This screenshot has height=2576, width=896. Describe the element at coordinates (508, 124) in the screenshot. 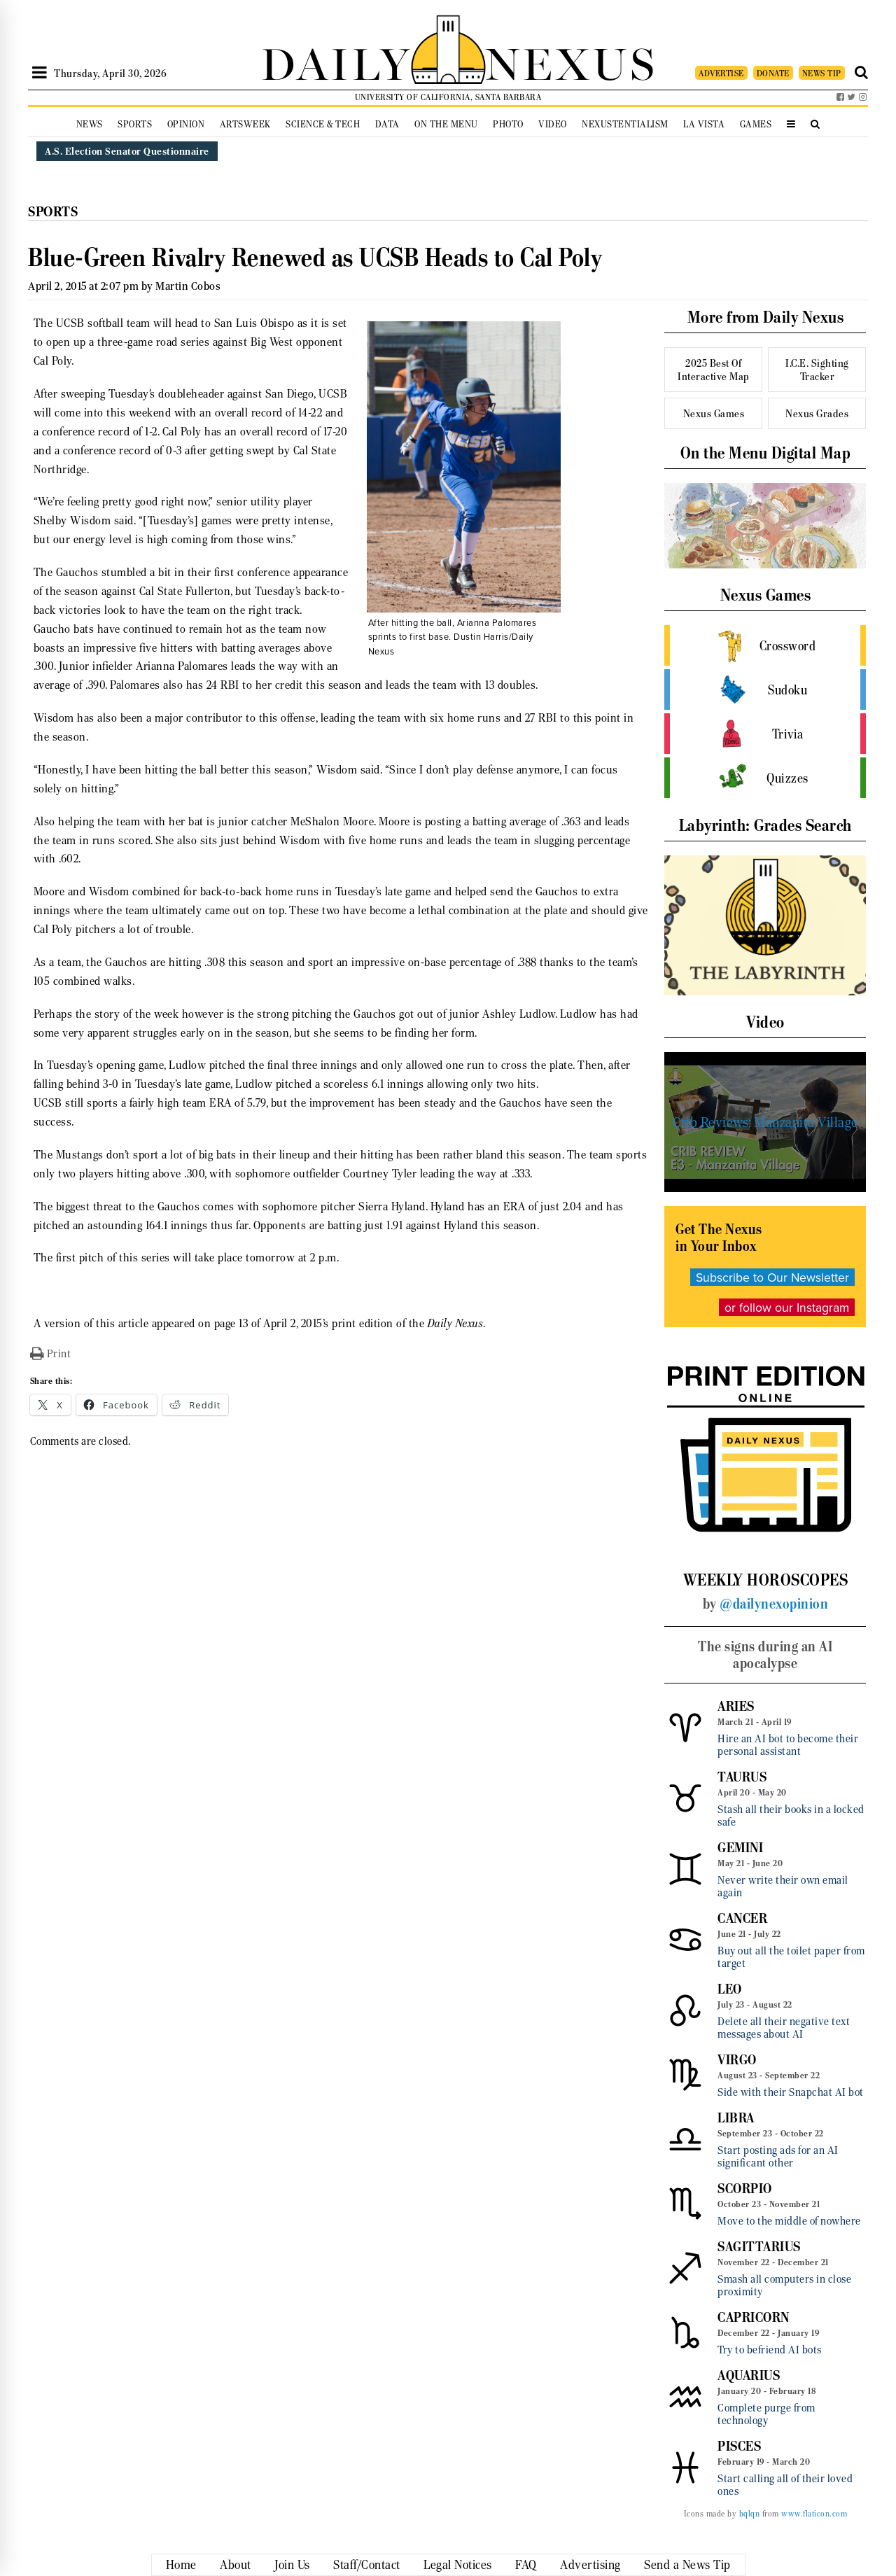

I see `Photo` at that location.